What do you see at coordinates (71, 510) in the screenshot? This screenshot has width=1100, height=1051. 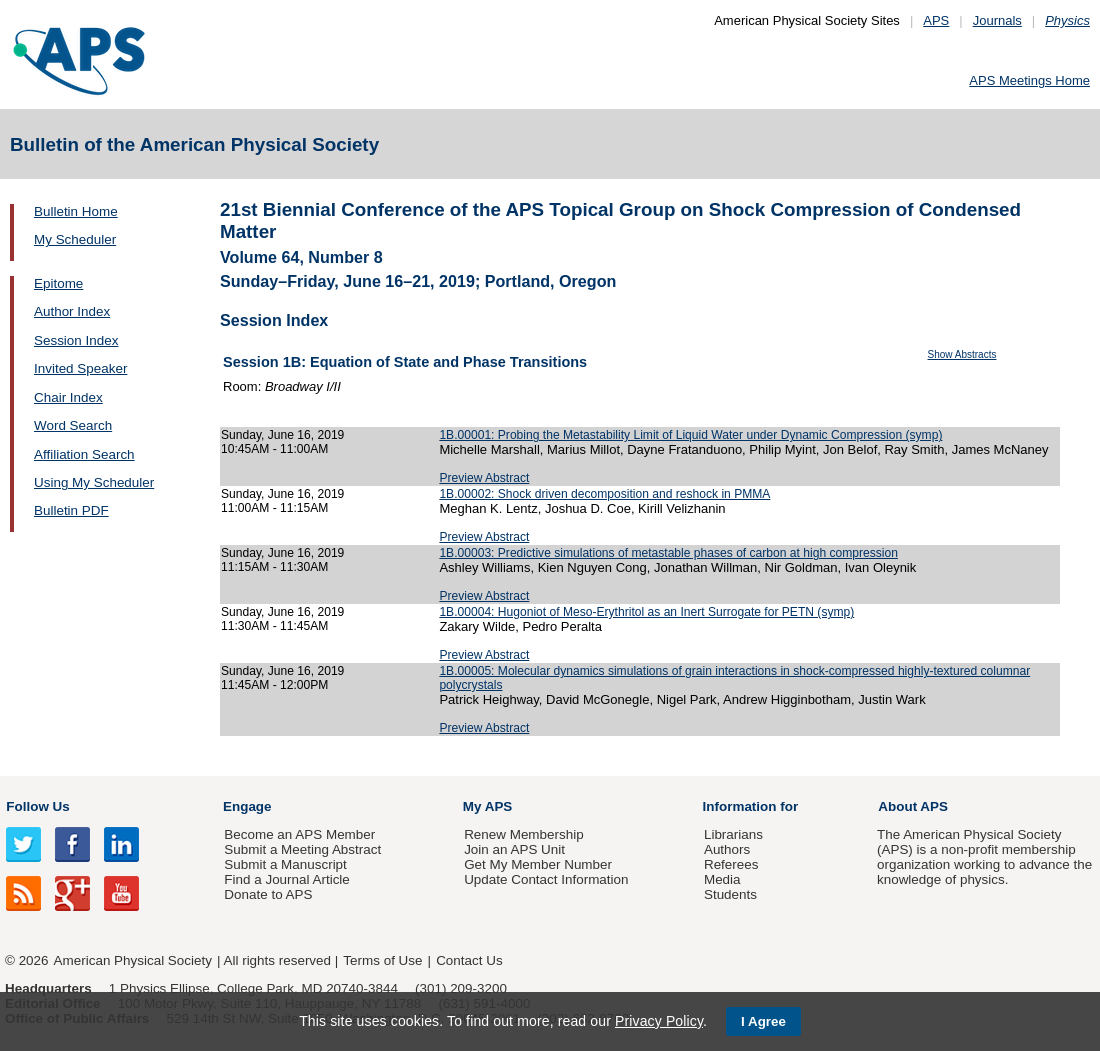 I see `Bulletin PDF` at bounding box center [71, 510].